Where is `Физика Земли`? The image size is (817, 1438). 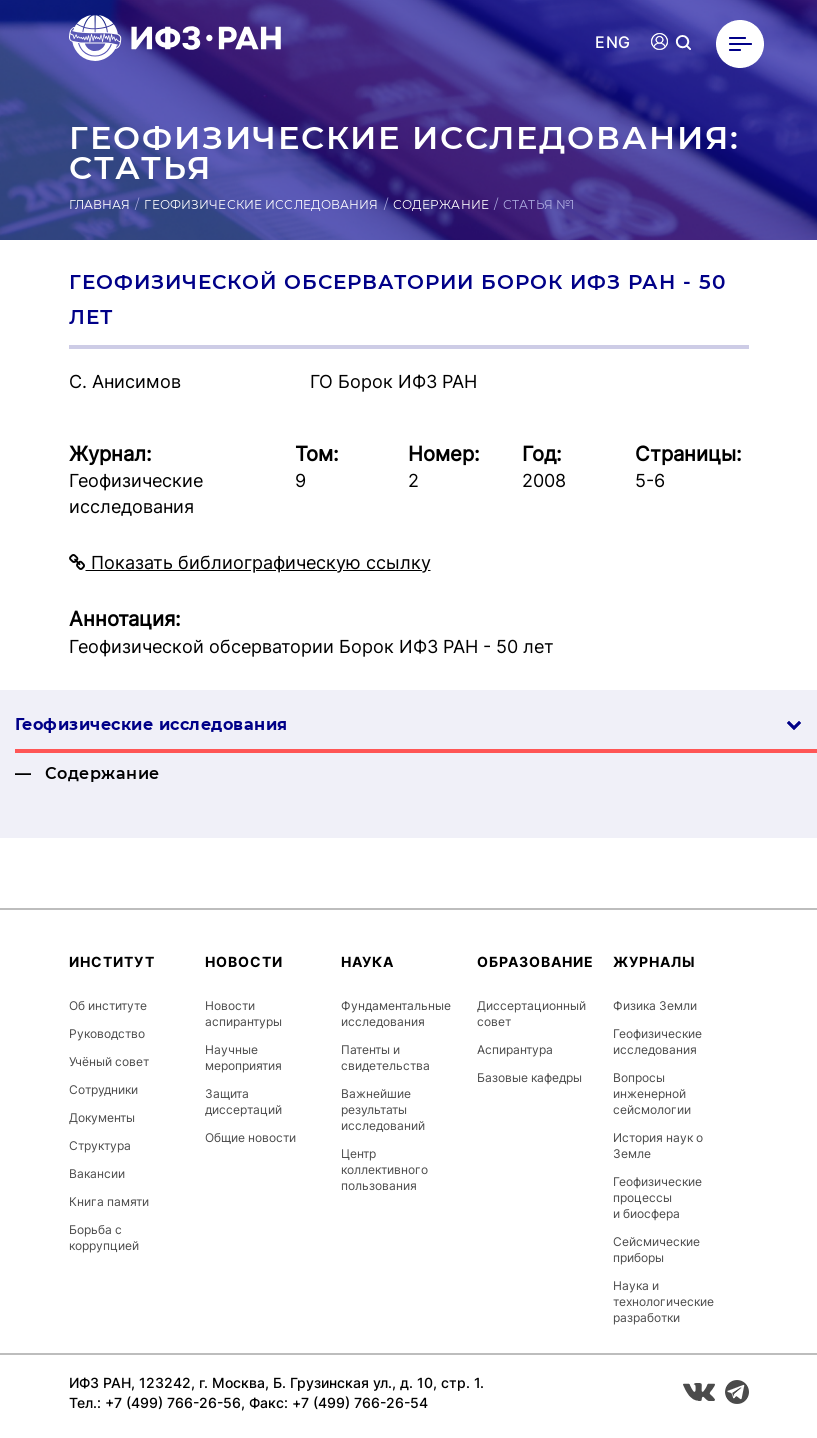 Физика Земли is located at coordinates (655, 1005).